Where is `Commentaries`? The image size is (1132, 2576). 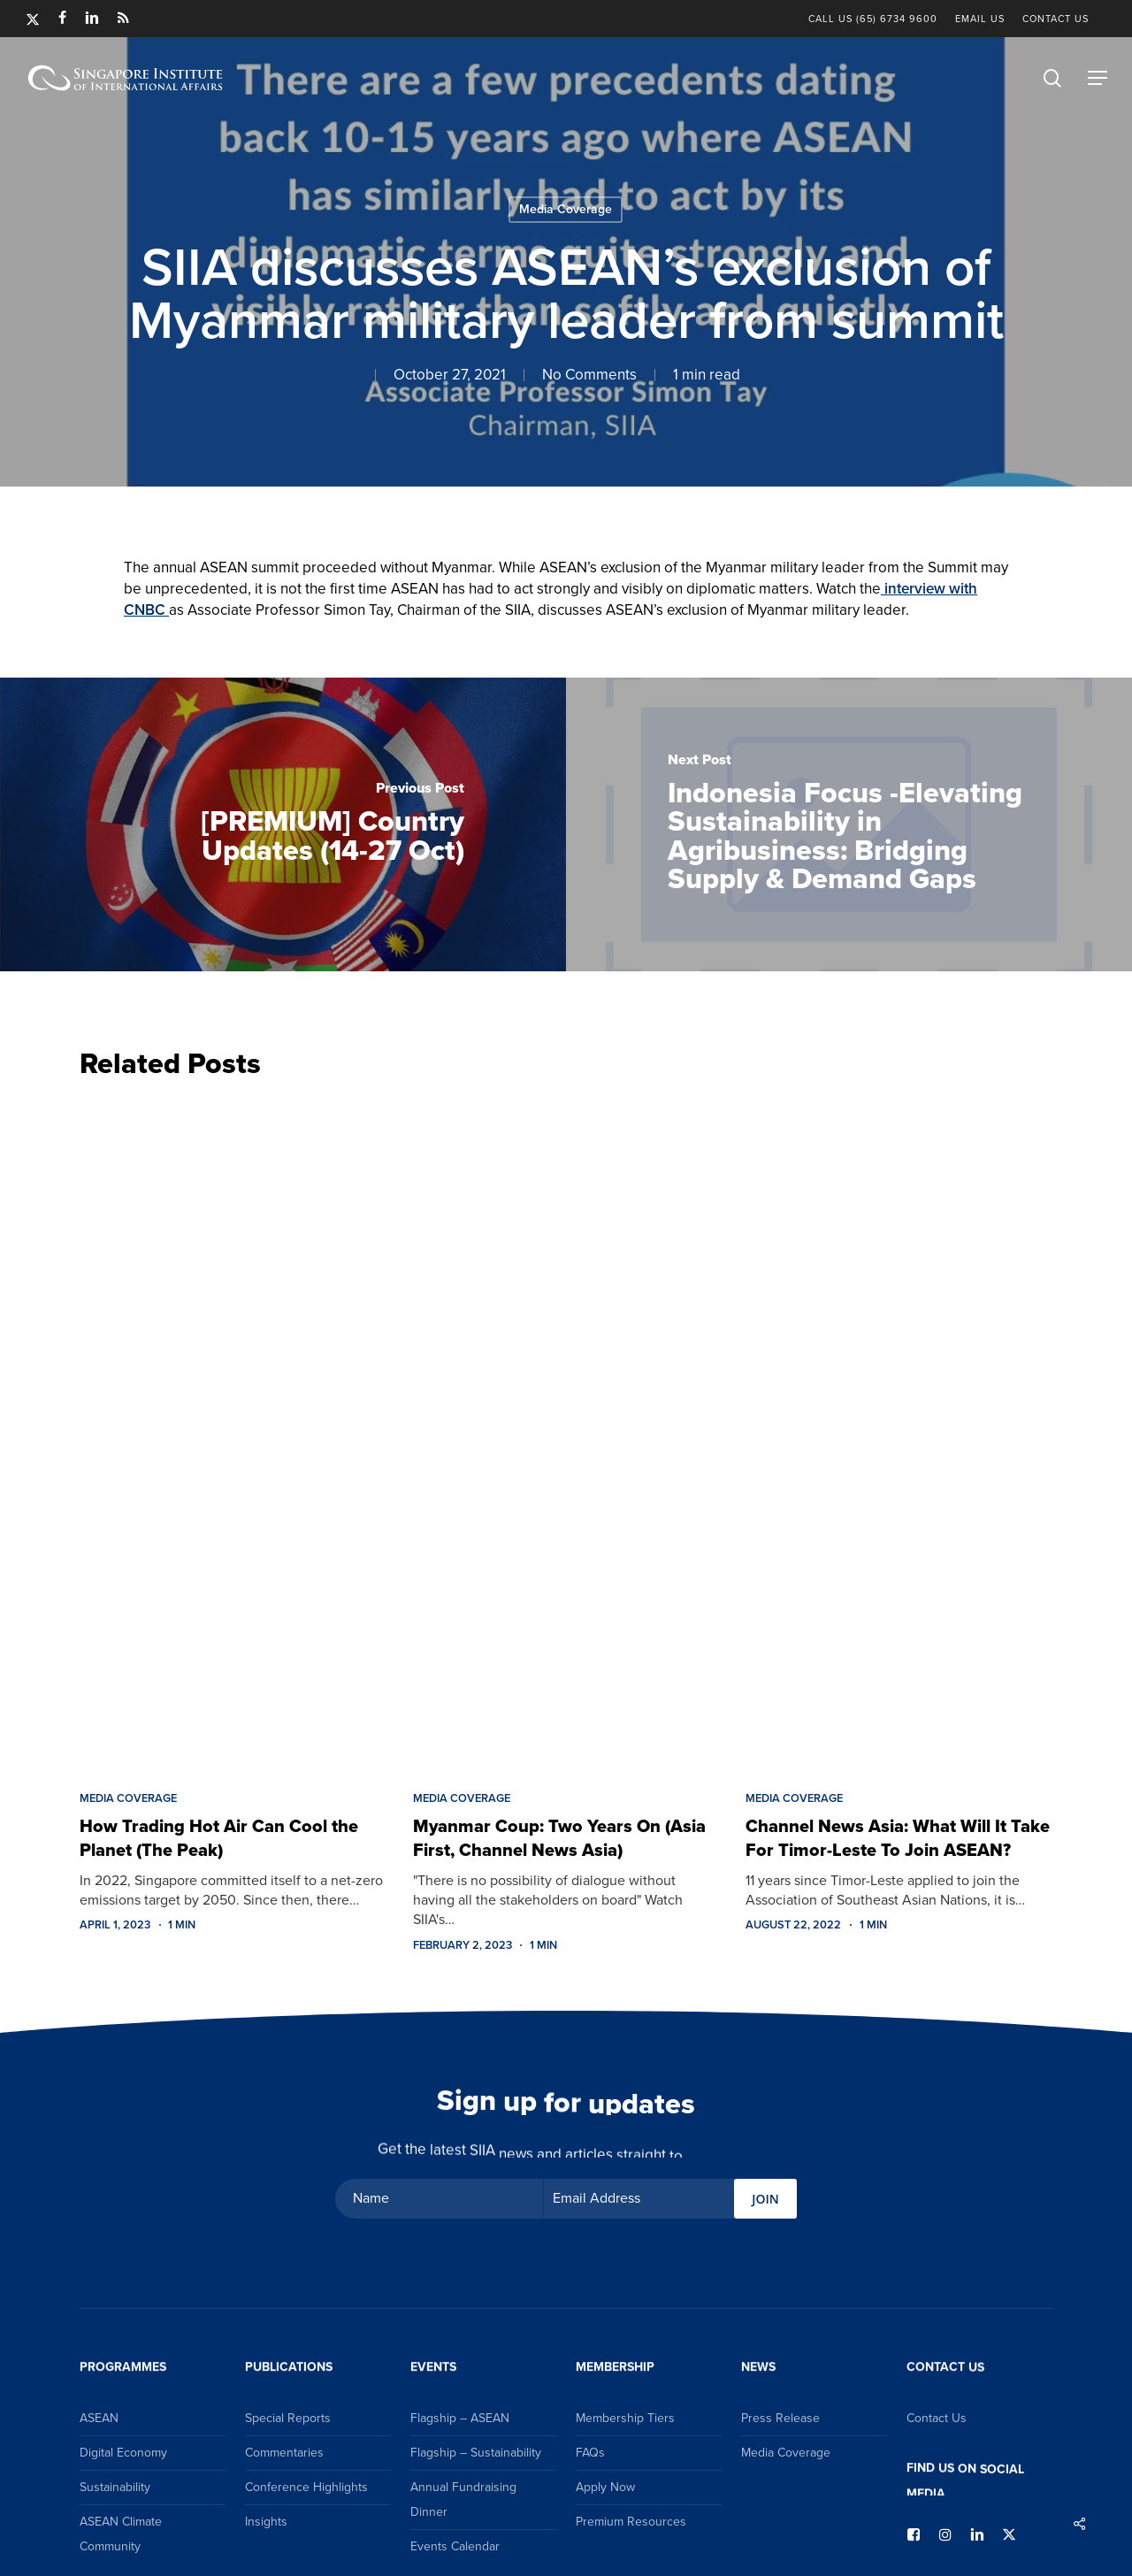
Commentaries is located at coordinates (284, 2452).